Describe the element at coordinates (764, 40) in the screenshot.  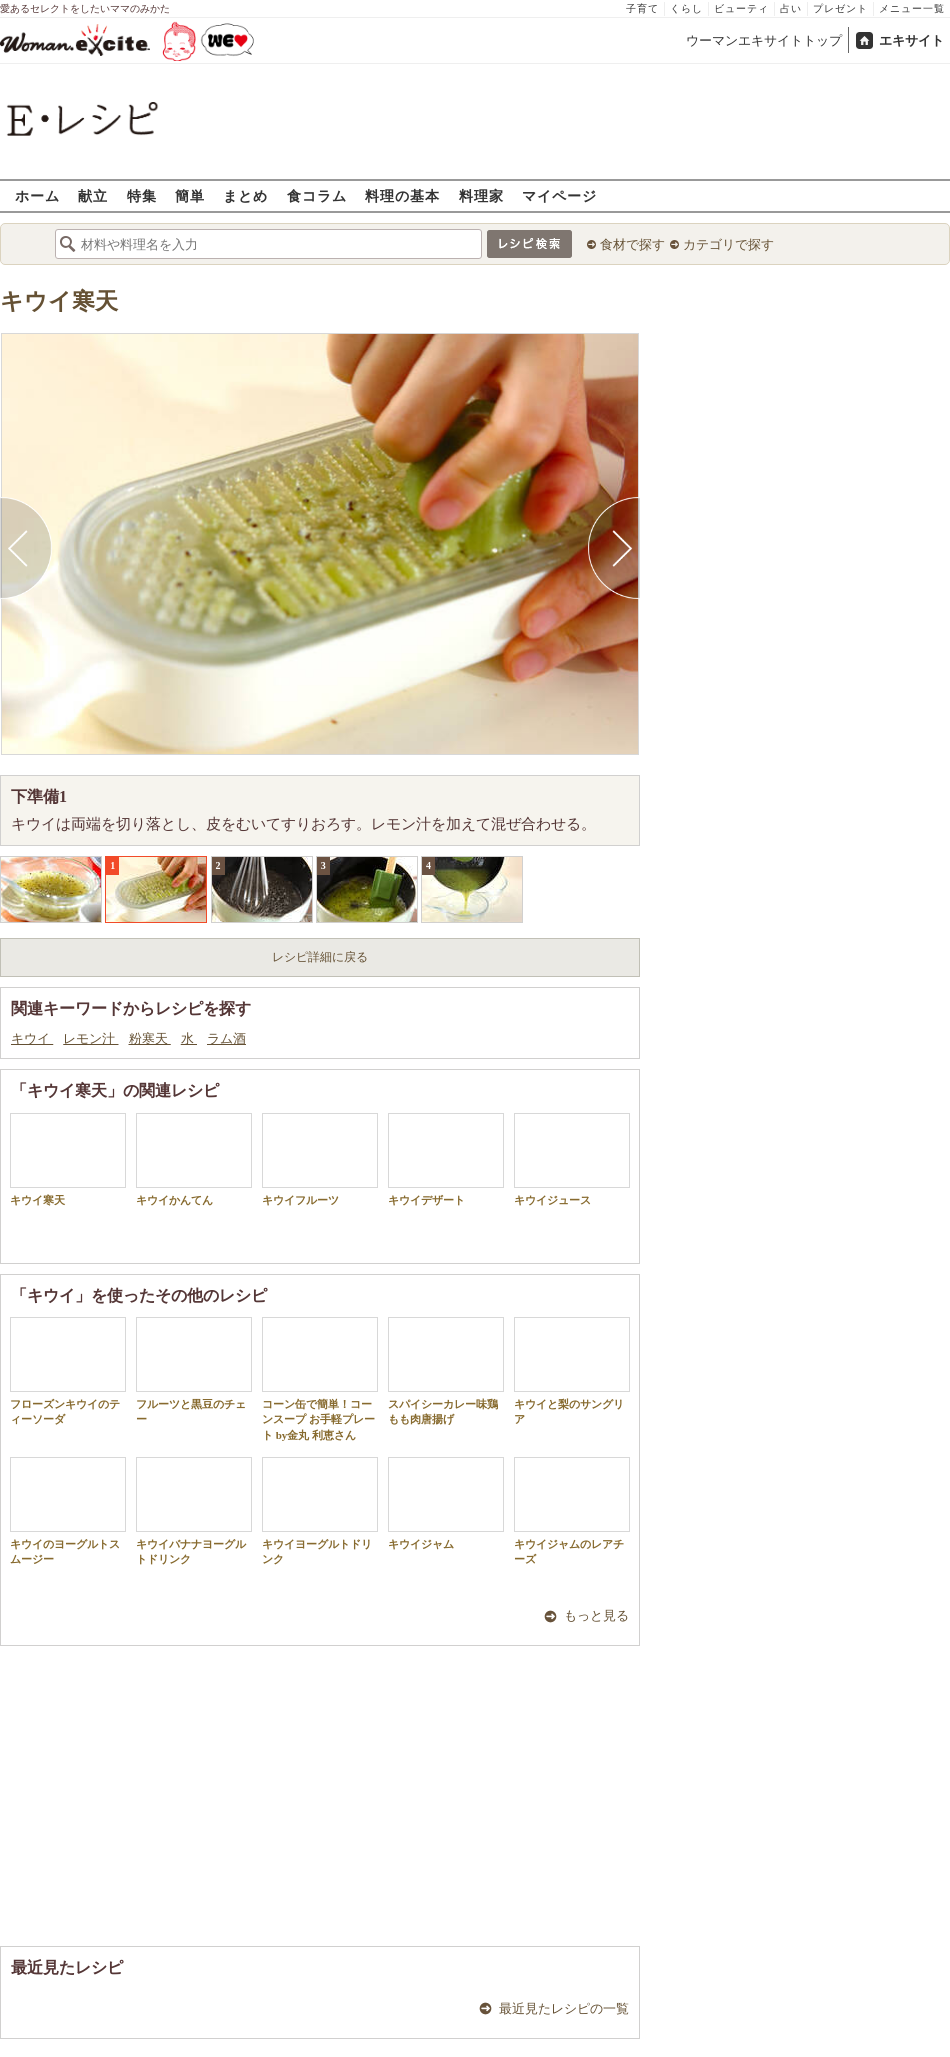
I see `ウーマンエキサイトトップ` at that location.